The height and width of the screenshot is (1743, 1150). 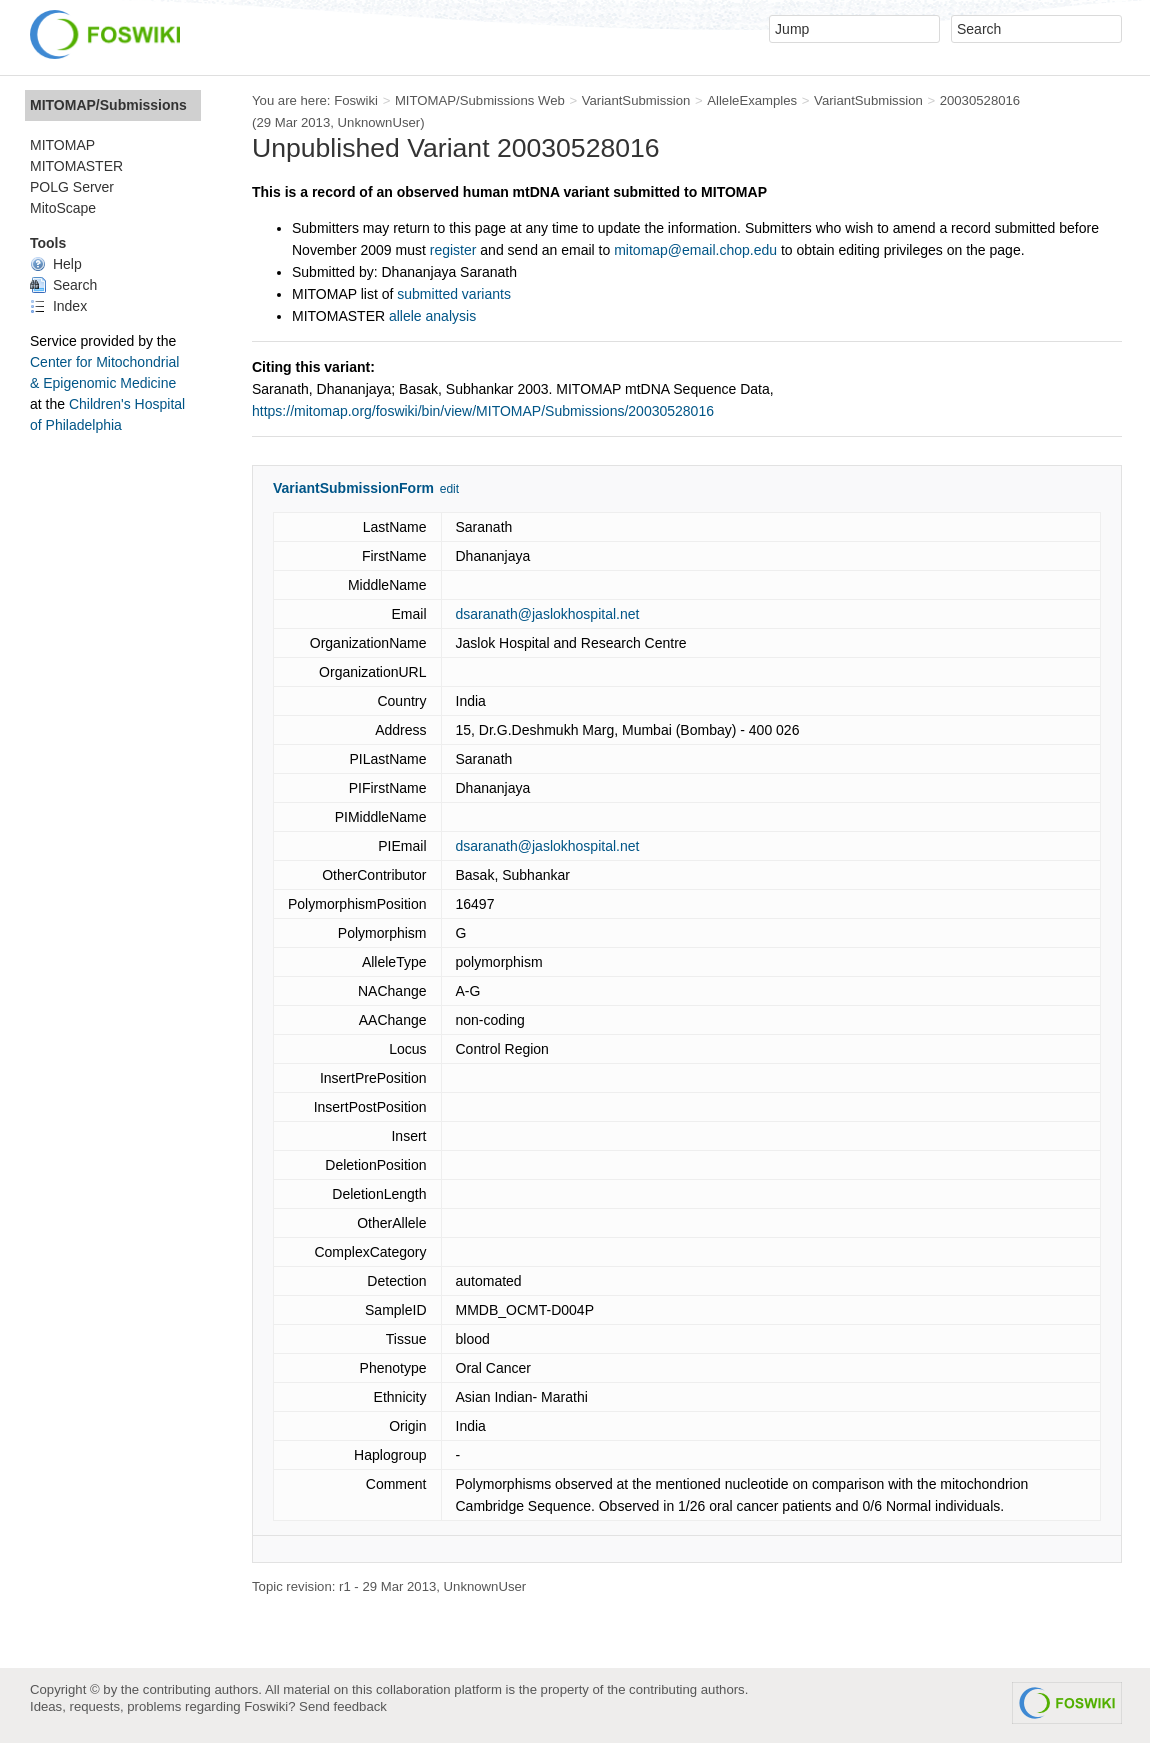 What do you see at coordinates (343, 1706) in the screenshot?
I see `Send feedback` at bounding box center [343, 1706].